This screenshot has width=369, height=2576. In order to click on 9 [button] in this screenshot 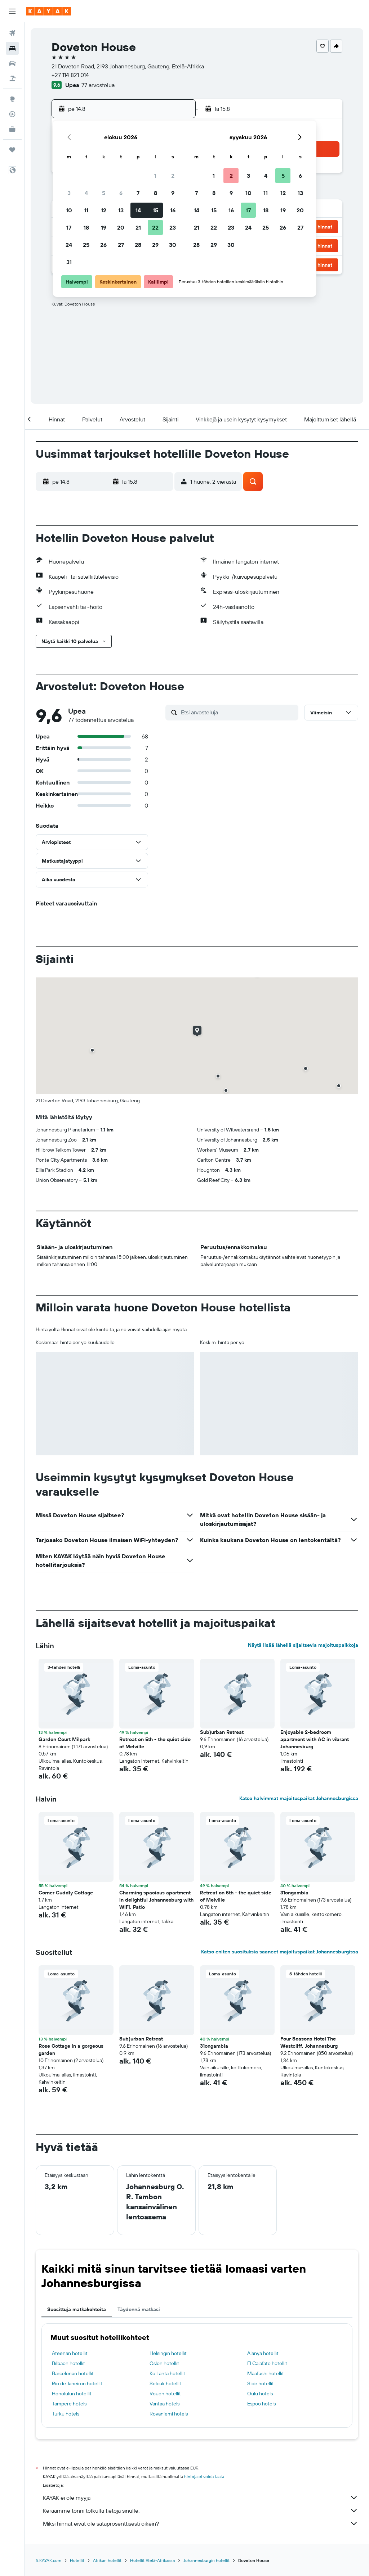, I will do `click(172, 192)`.